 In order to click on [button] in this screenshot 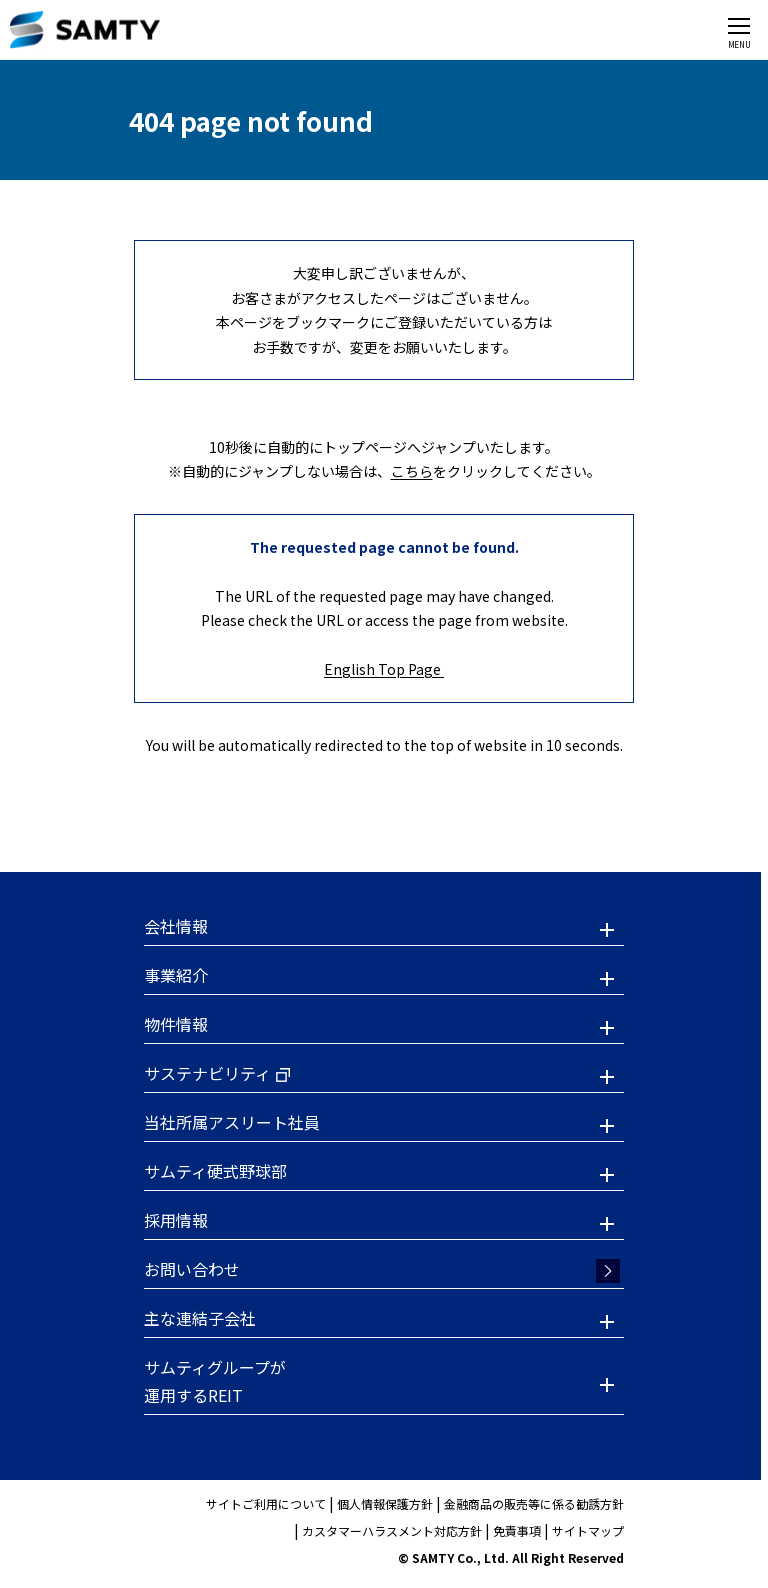, I will do `click(384, 929)`.